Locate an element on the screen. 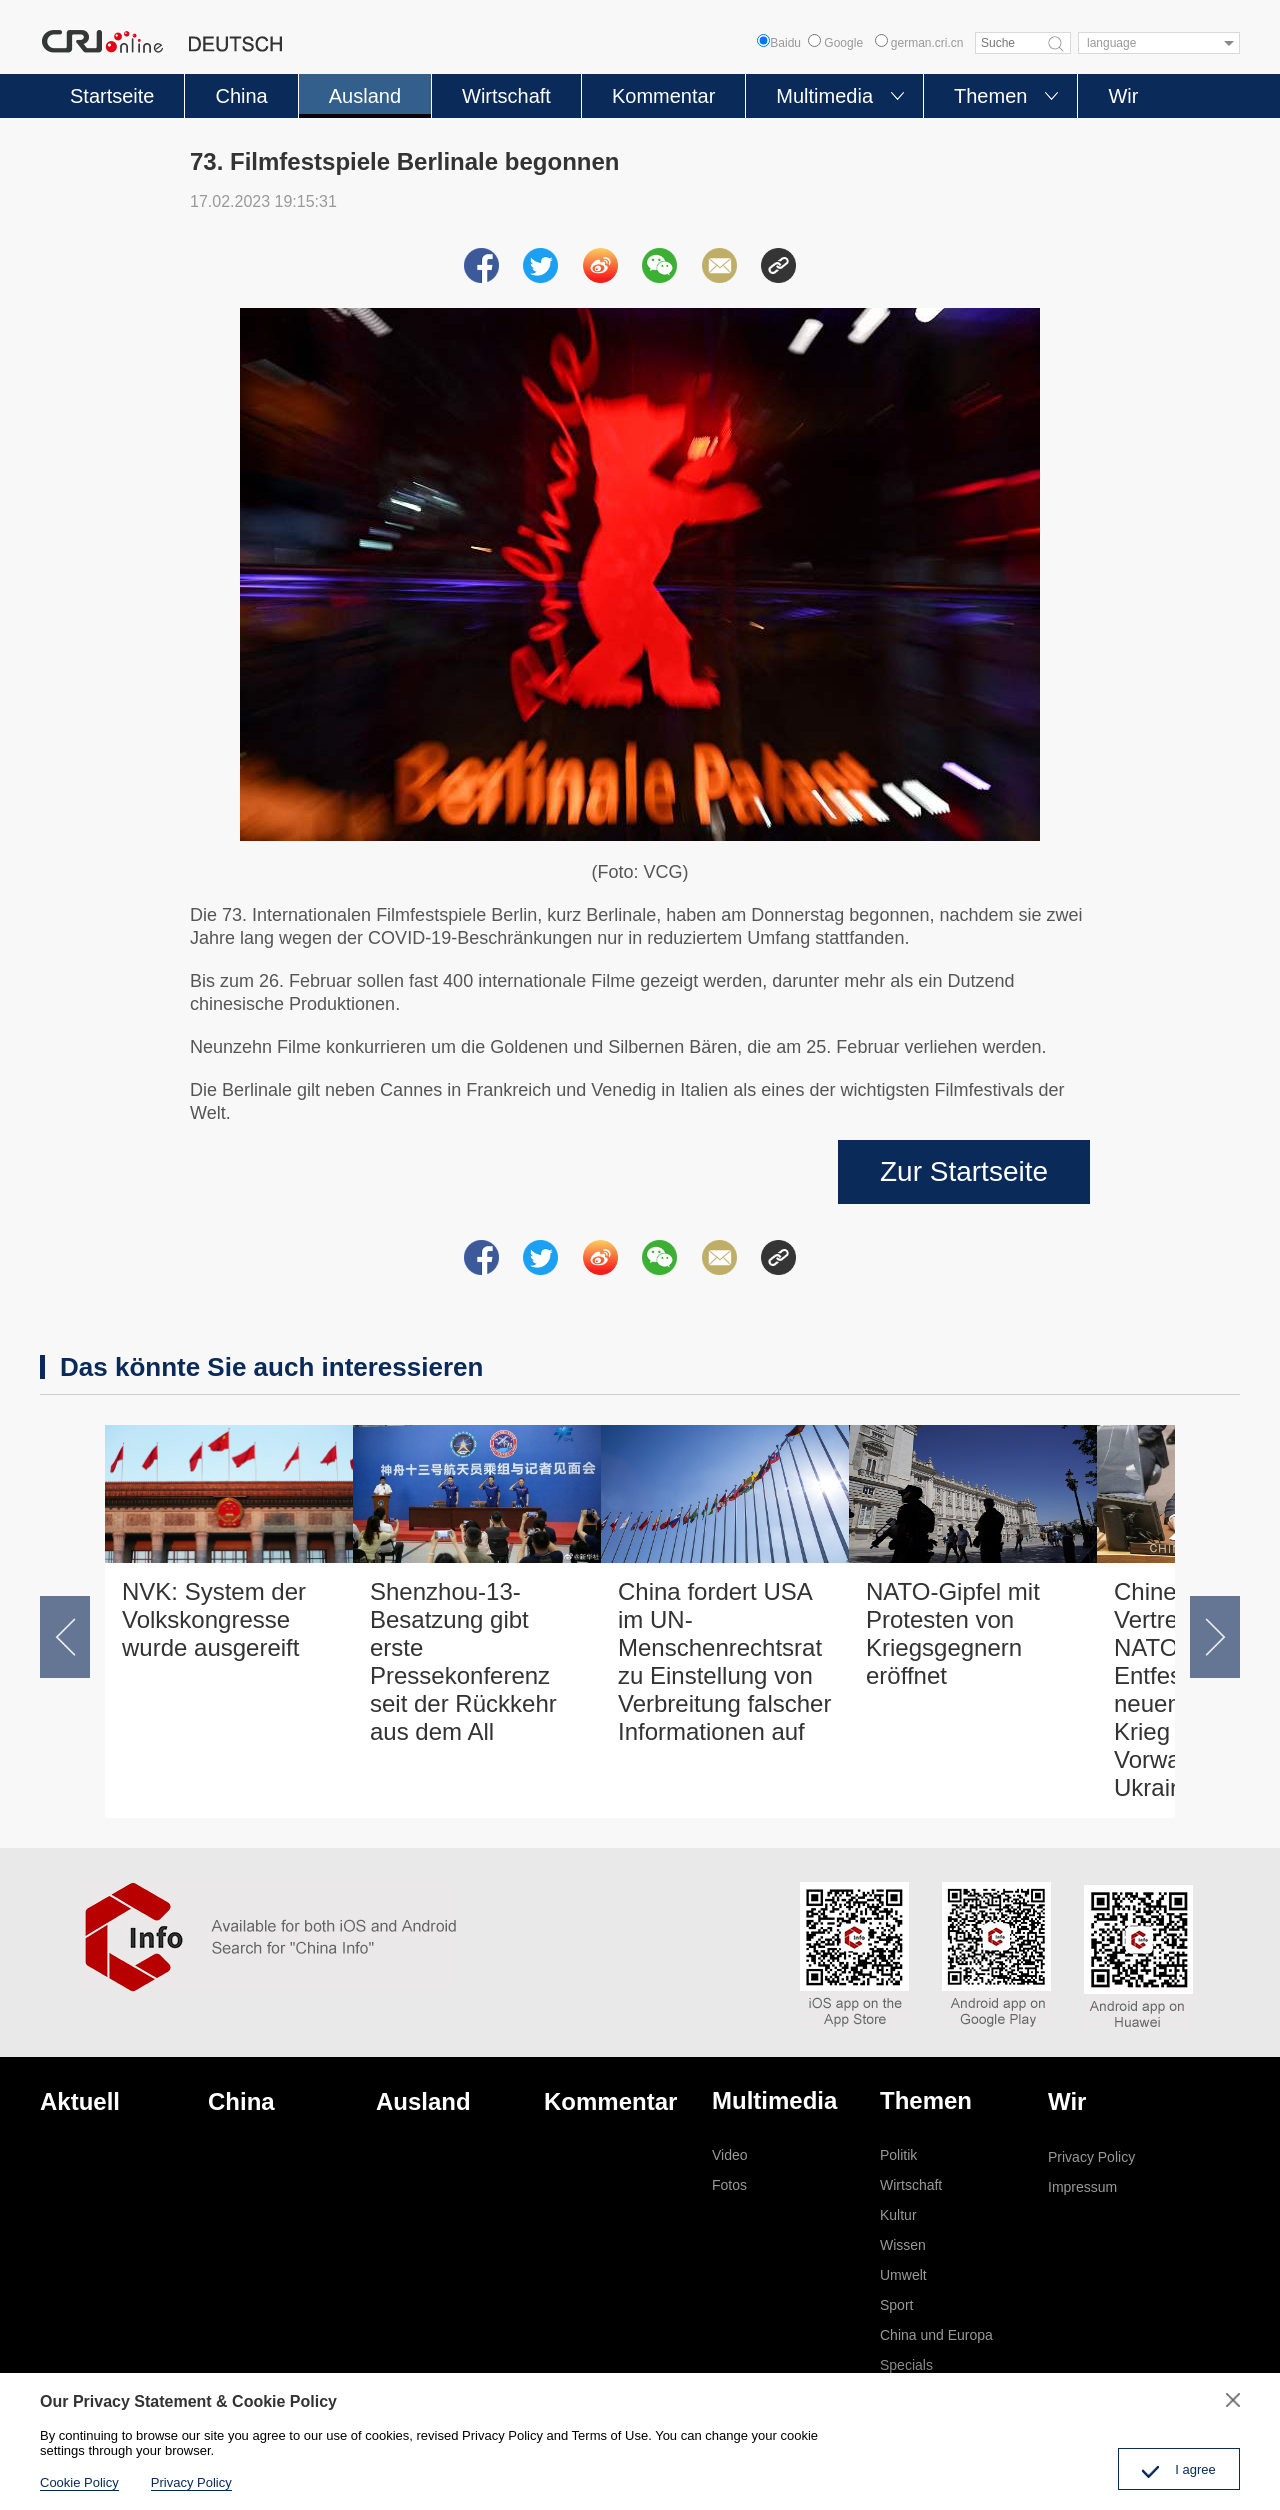 The width and height of the screenshot is (1280, 2510). Multimedia is located at coordinates (824, 96).